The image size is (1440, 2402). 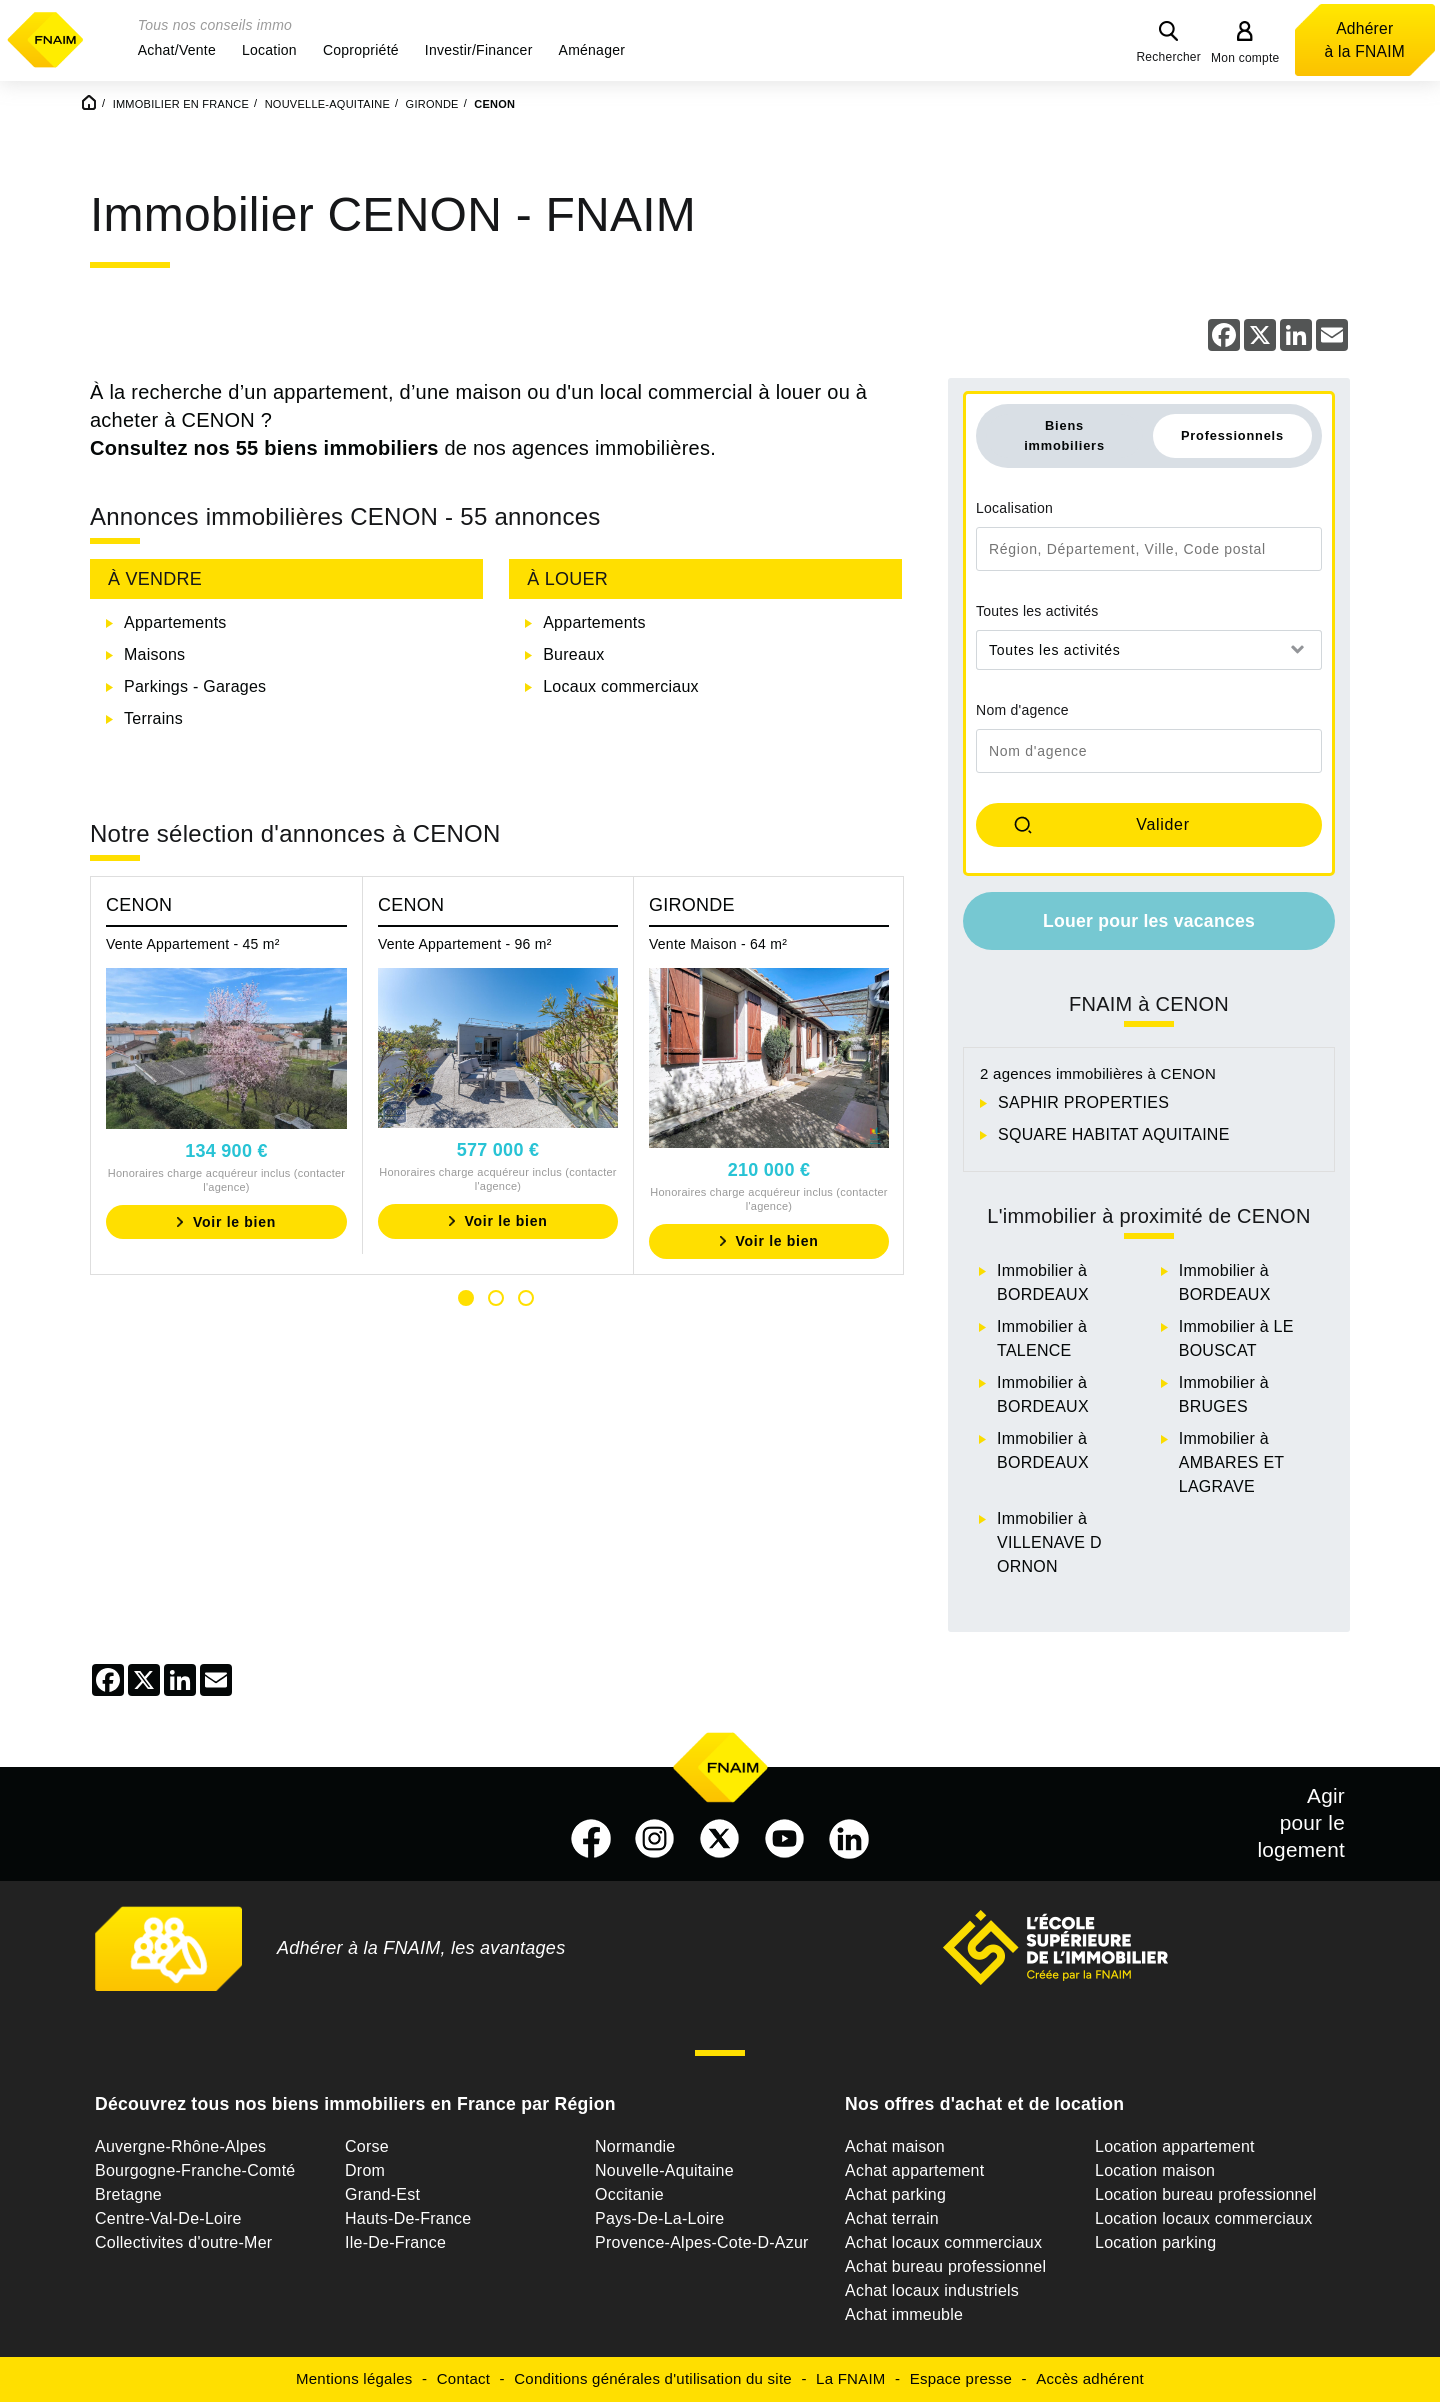 What do you see at coordinates (154, 654) in the screenshot?
I see `Maisons` at bounding box center [154, 654].